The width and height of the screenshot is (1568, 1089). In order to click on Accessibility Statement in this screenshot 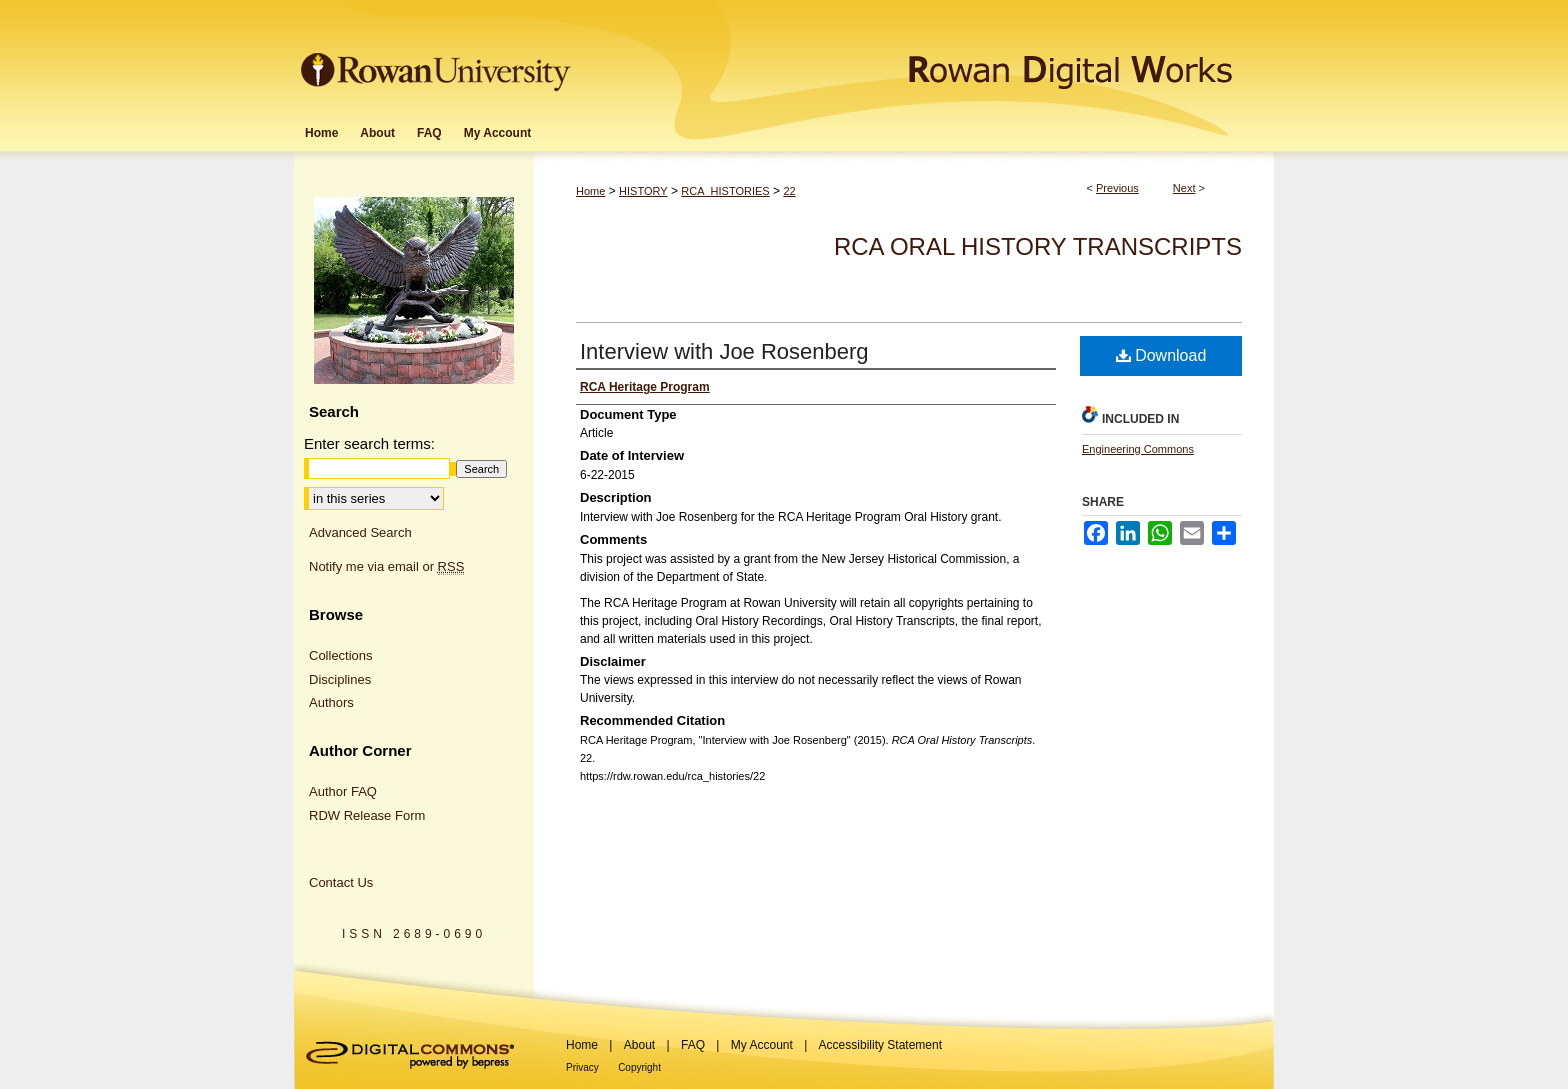, I will do `click(880, 1045)`.